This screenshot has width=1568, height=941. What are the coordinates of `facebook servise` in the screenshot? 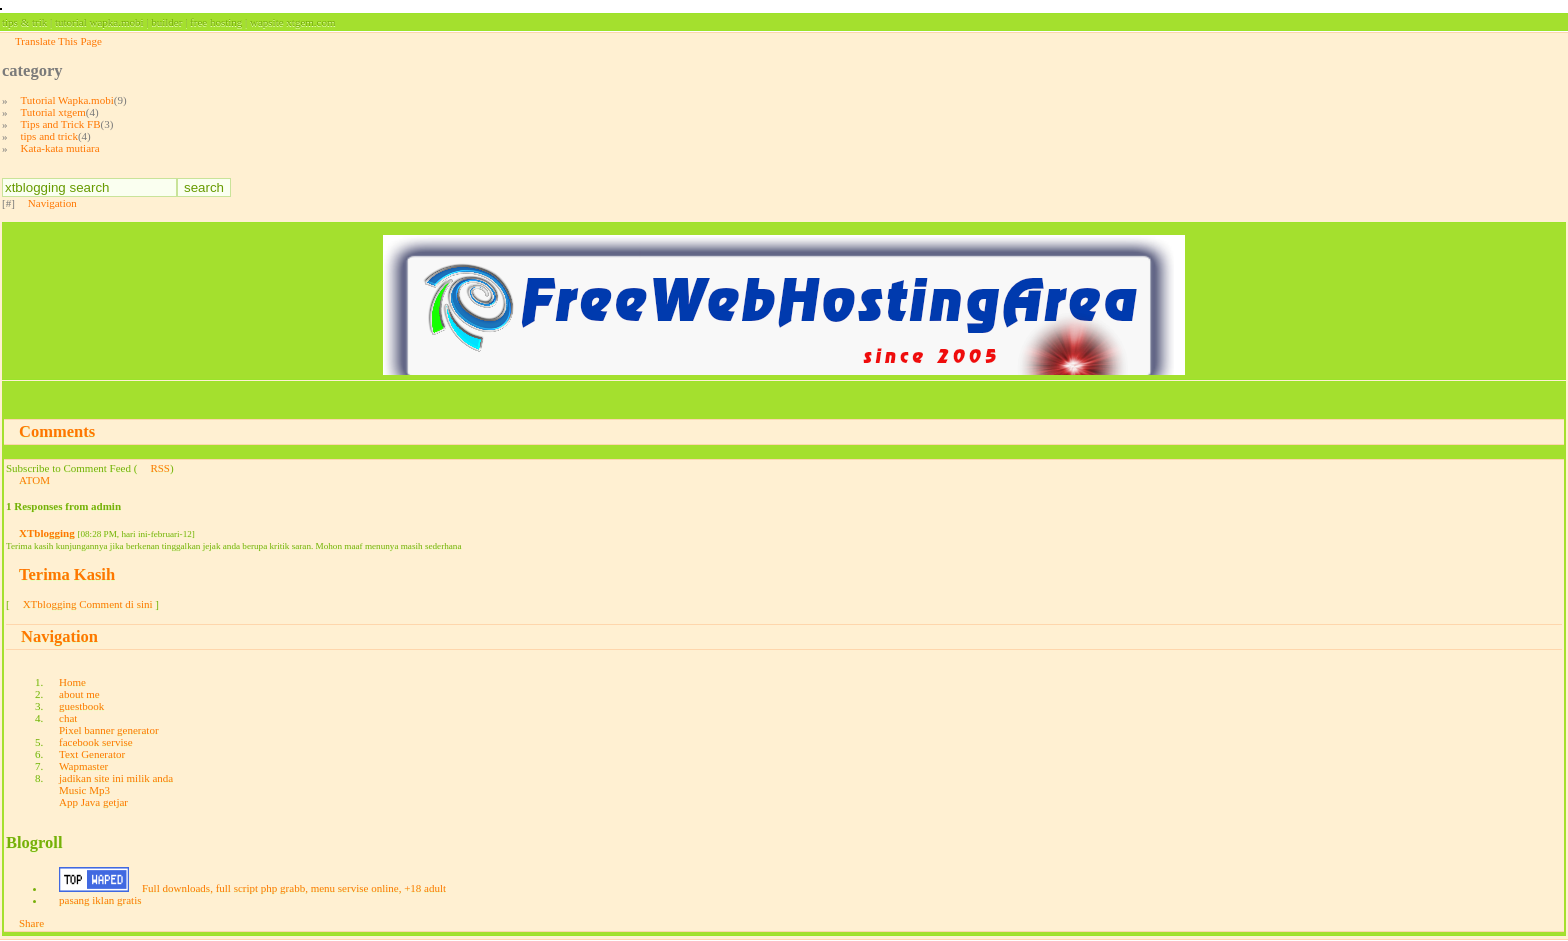 It's located at (96, 742).